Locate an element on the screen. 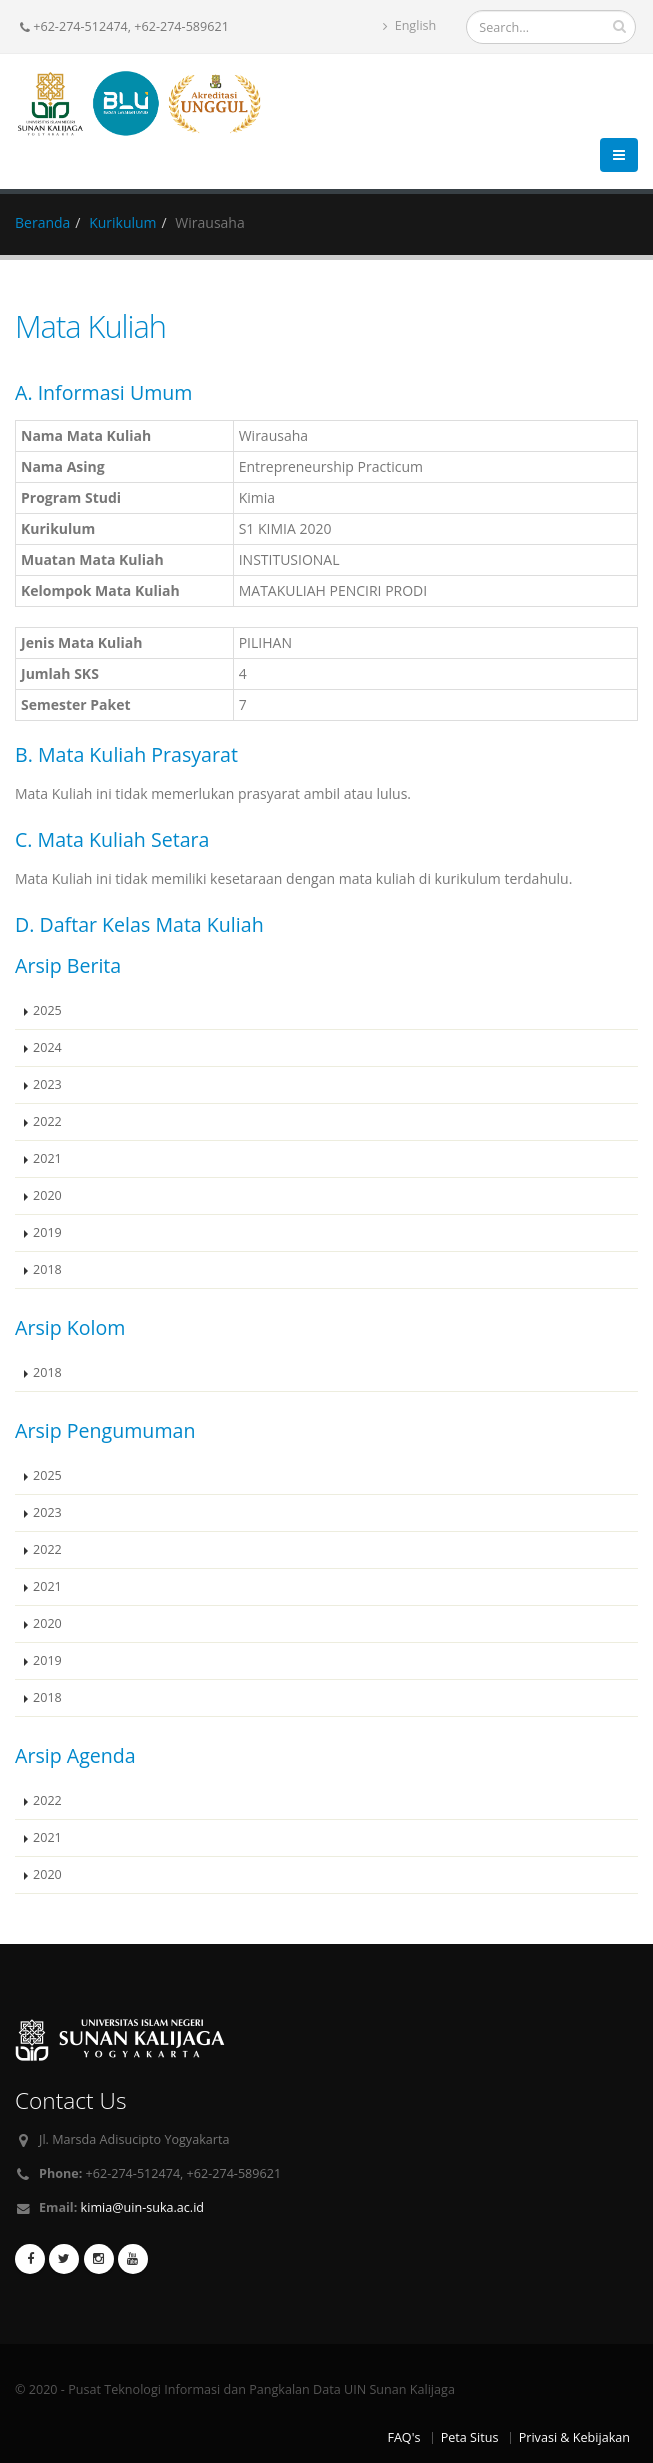  2024 is located at coordinates (47, 1047).